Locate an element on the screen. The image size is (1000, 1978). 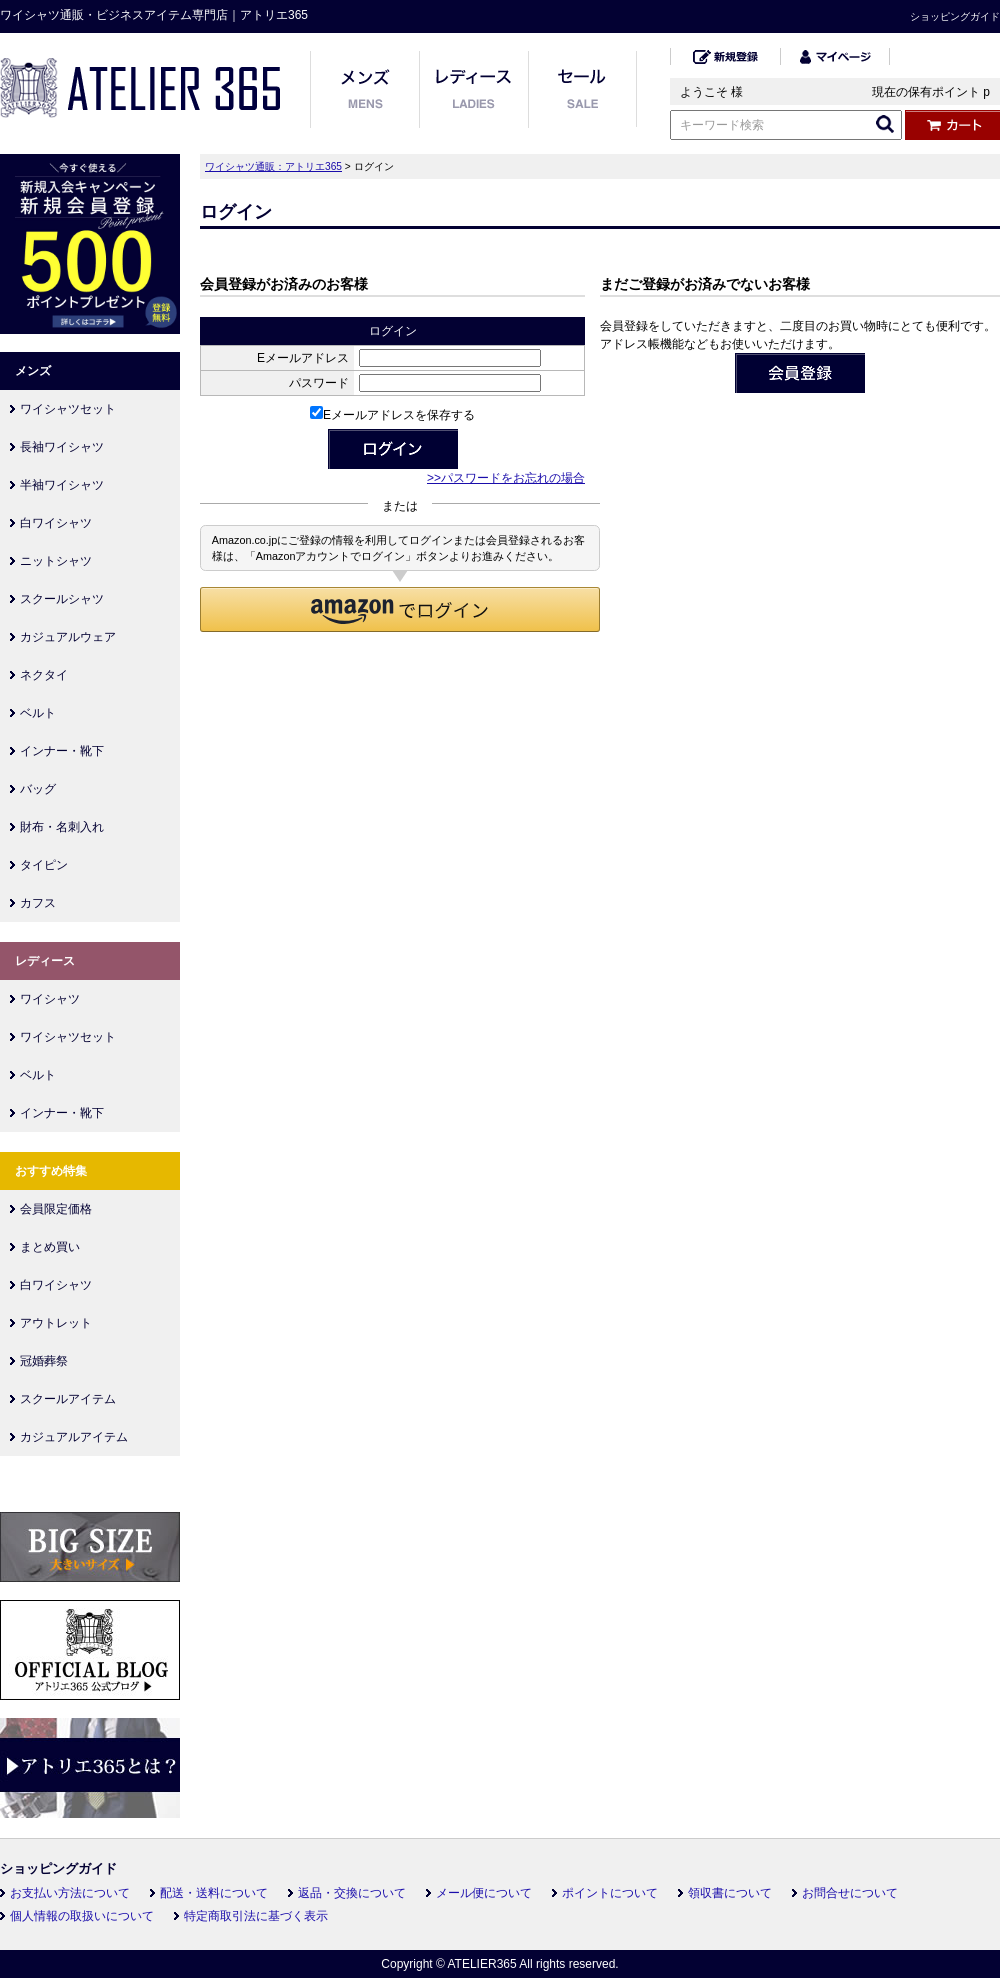
カジュアルアイテム is located at coordinates (74, 1437).